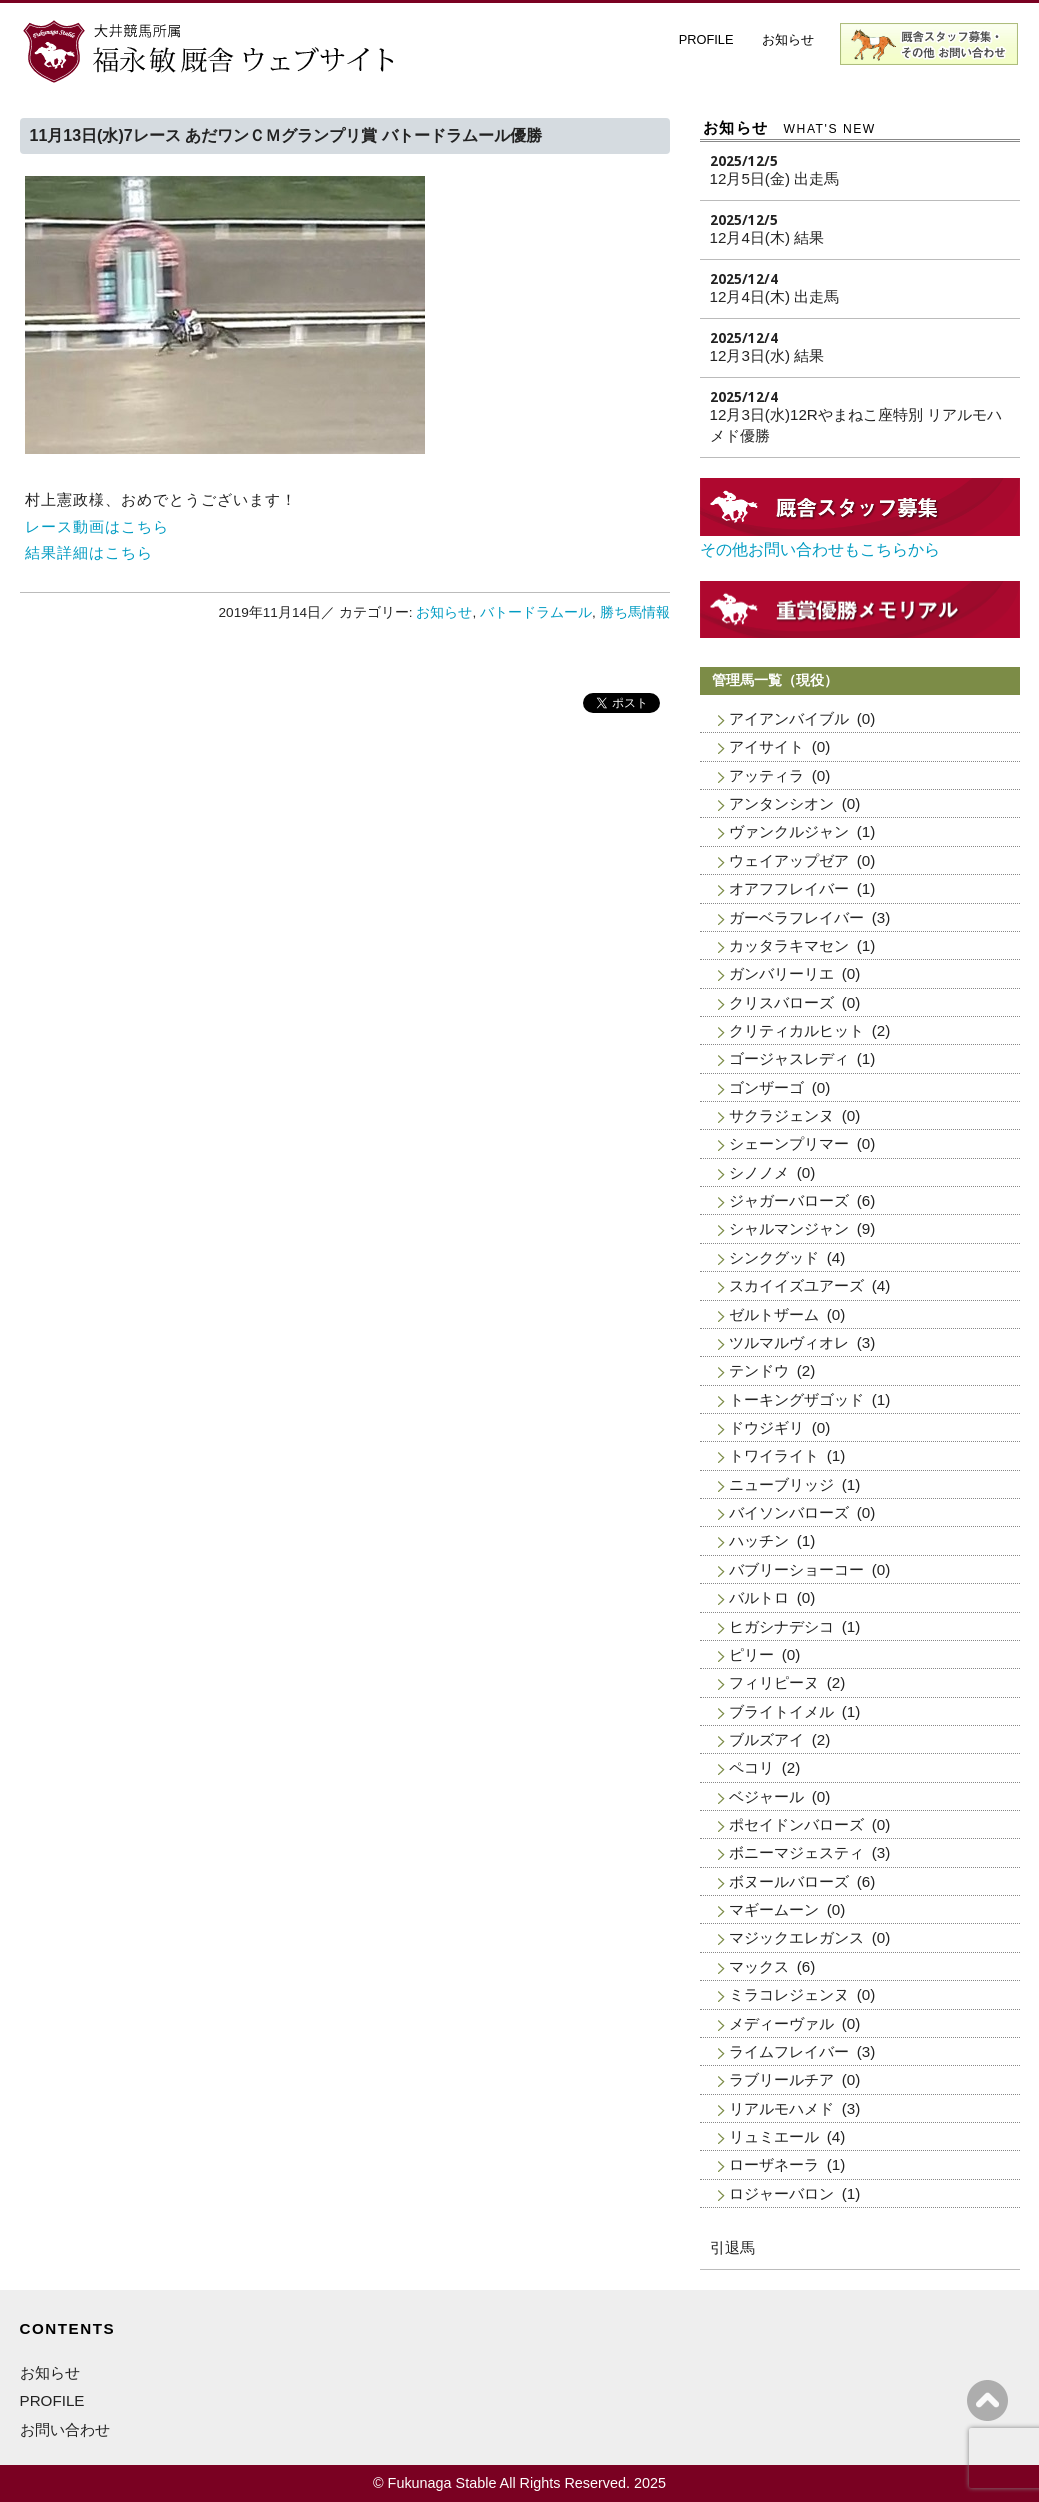 The width and height of the screenshot is (1039, 2502). Describe the element at coordinates (789, 2051) in the screenshot. I see `ライムフレイバー` at that location.